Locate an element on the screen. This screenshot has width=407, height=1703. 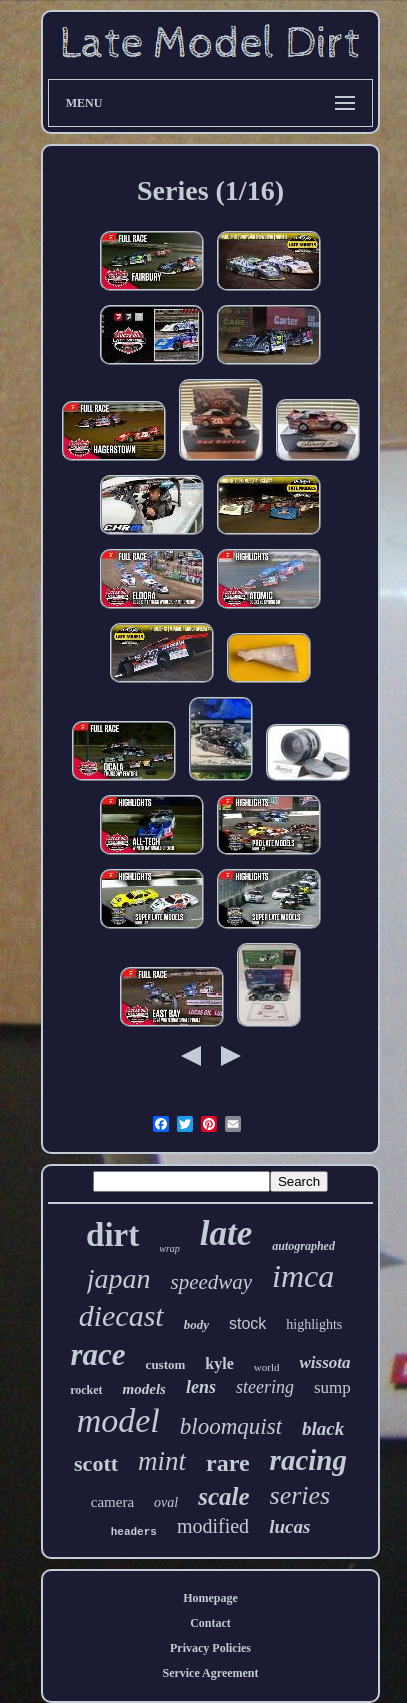
black is located at coordinates (323, 1428).